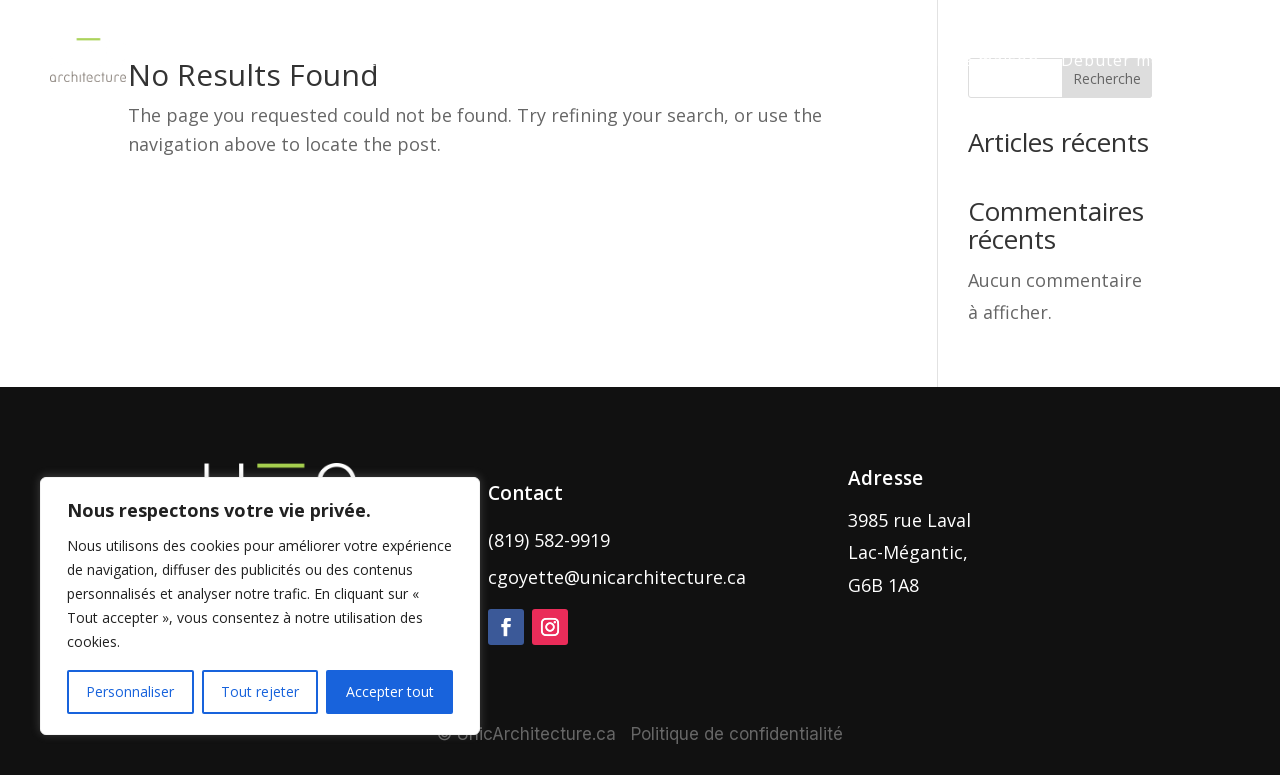 The width and height of the screenshot is (1280, 775). What do you see at coordinates (780, 60) in the screenshot?
I see `Notre histoire` at bounding box center [780, 60].